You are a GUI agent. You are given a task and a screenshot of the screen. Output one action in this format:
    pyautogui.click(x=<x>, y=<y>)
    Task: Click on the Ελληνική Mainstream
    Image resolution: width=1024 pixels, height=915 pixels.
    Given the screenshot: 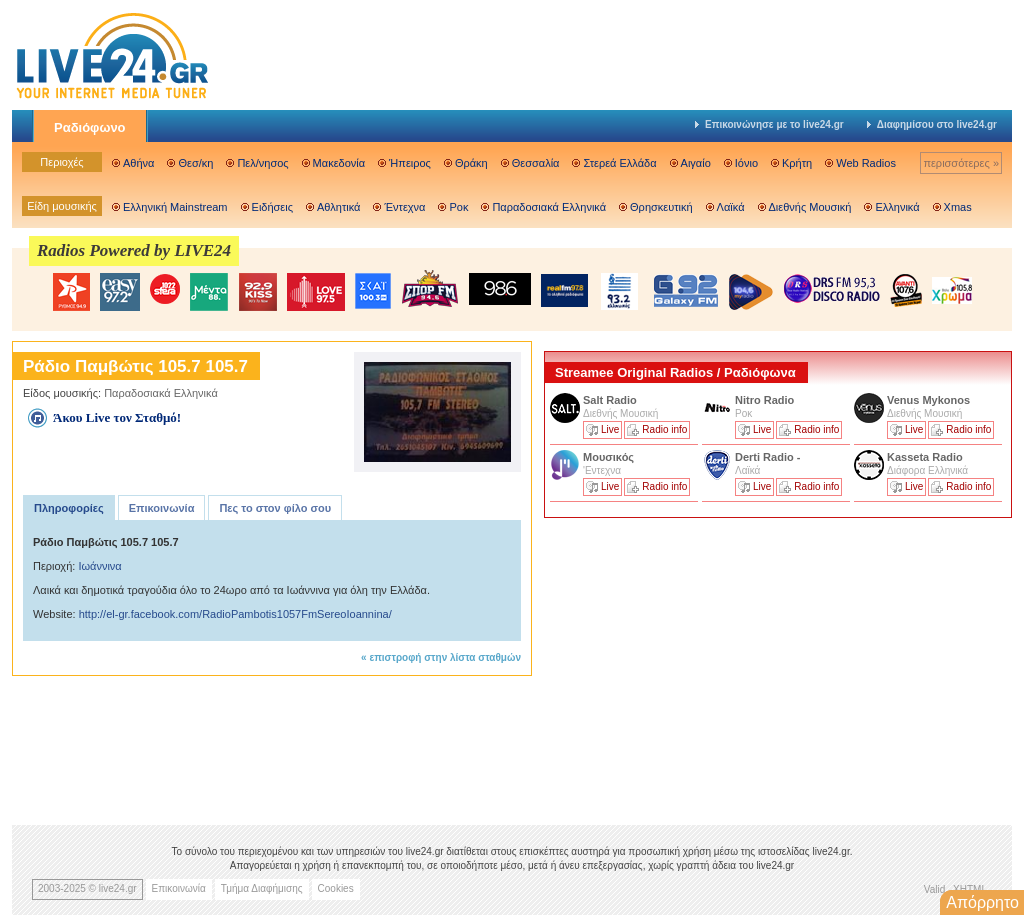 What is the action you would take?
    pyautogui.click(x=175, y=207)
    